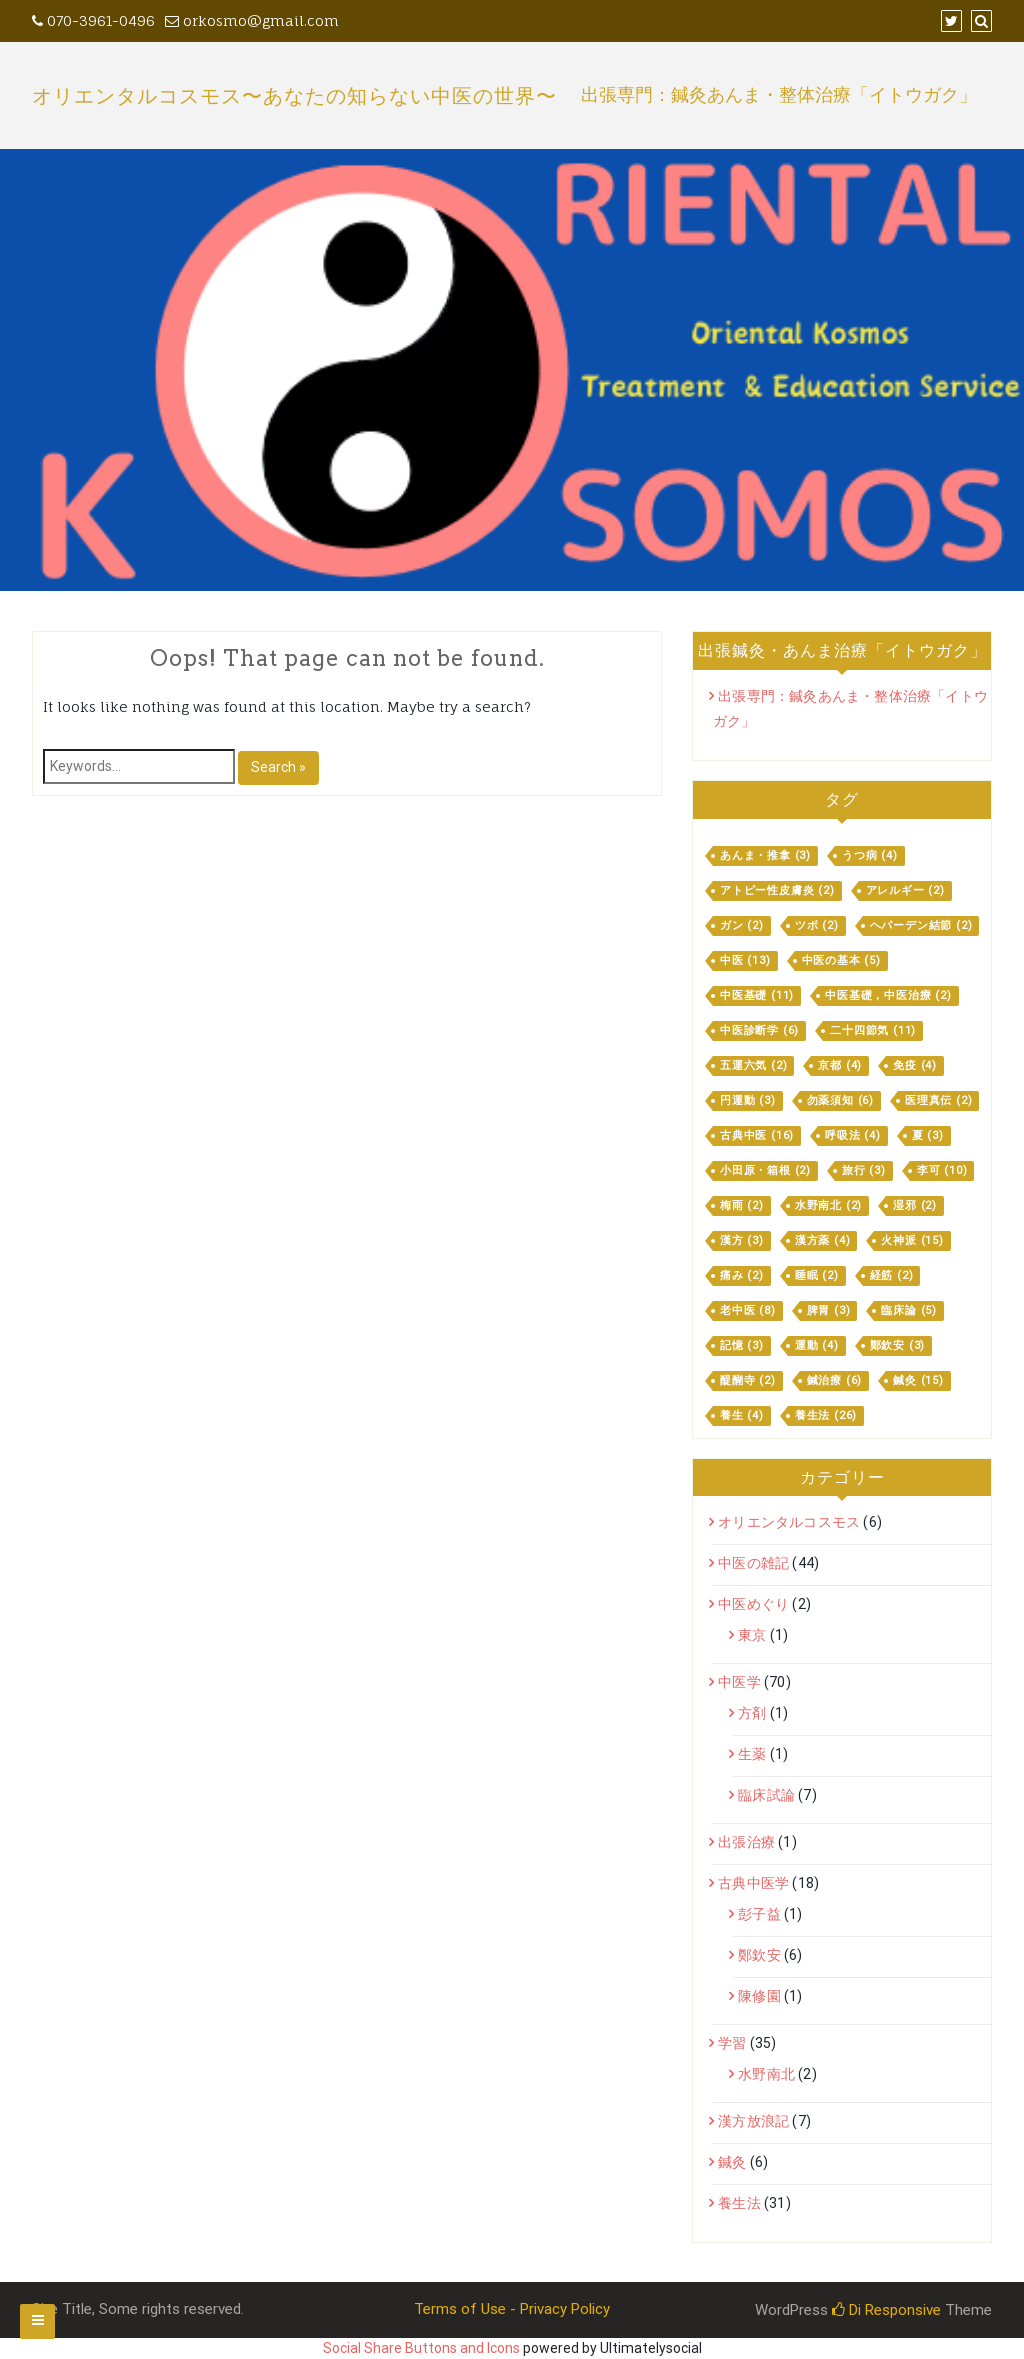 This screenshot has width=1024, height=2359. I want to click on あんま・推拿 [あんま・推拿 (3個の項目)], so click(765, 855).